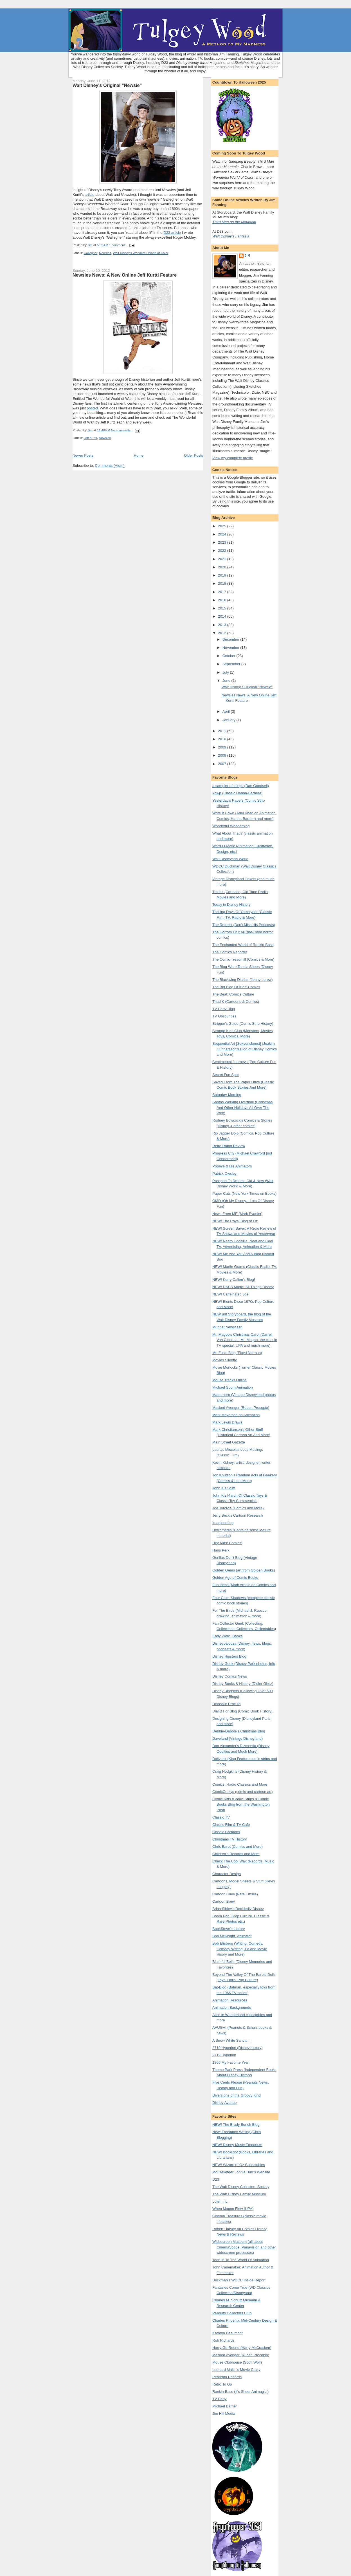 Image resolution: width=351 pixels, height=2576 pixels. Describe the element at coordinates (231, 2007) in the screenshot. I see `Animation Backgrounds` at that location.